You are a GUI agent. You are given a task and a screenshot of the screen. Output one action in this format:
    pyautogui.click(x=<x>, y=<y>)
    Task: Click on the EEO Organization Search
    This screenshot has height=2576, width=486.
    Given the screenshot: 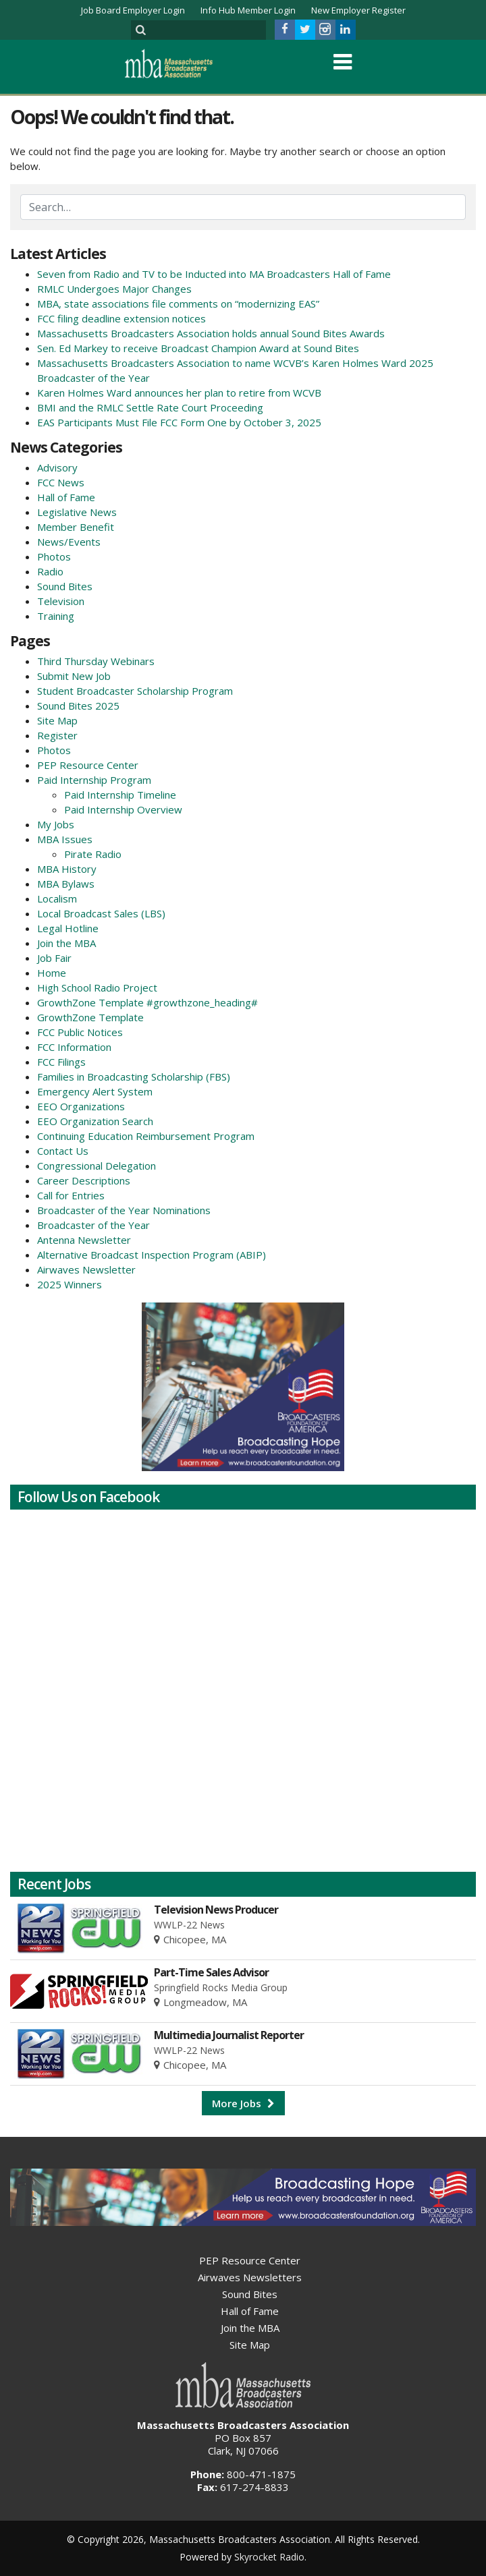 What is the action you would take?
    pyautogui.click(x=95, y=1121)
    